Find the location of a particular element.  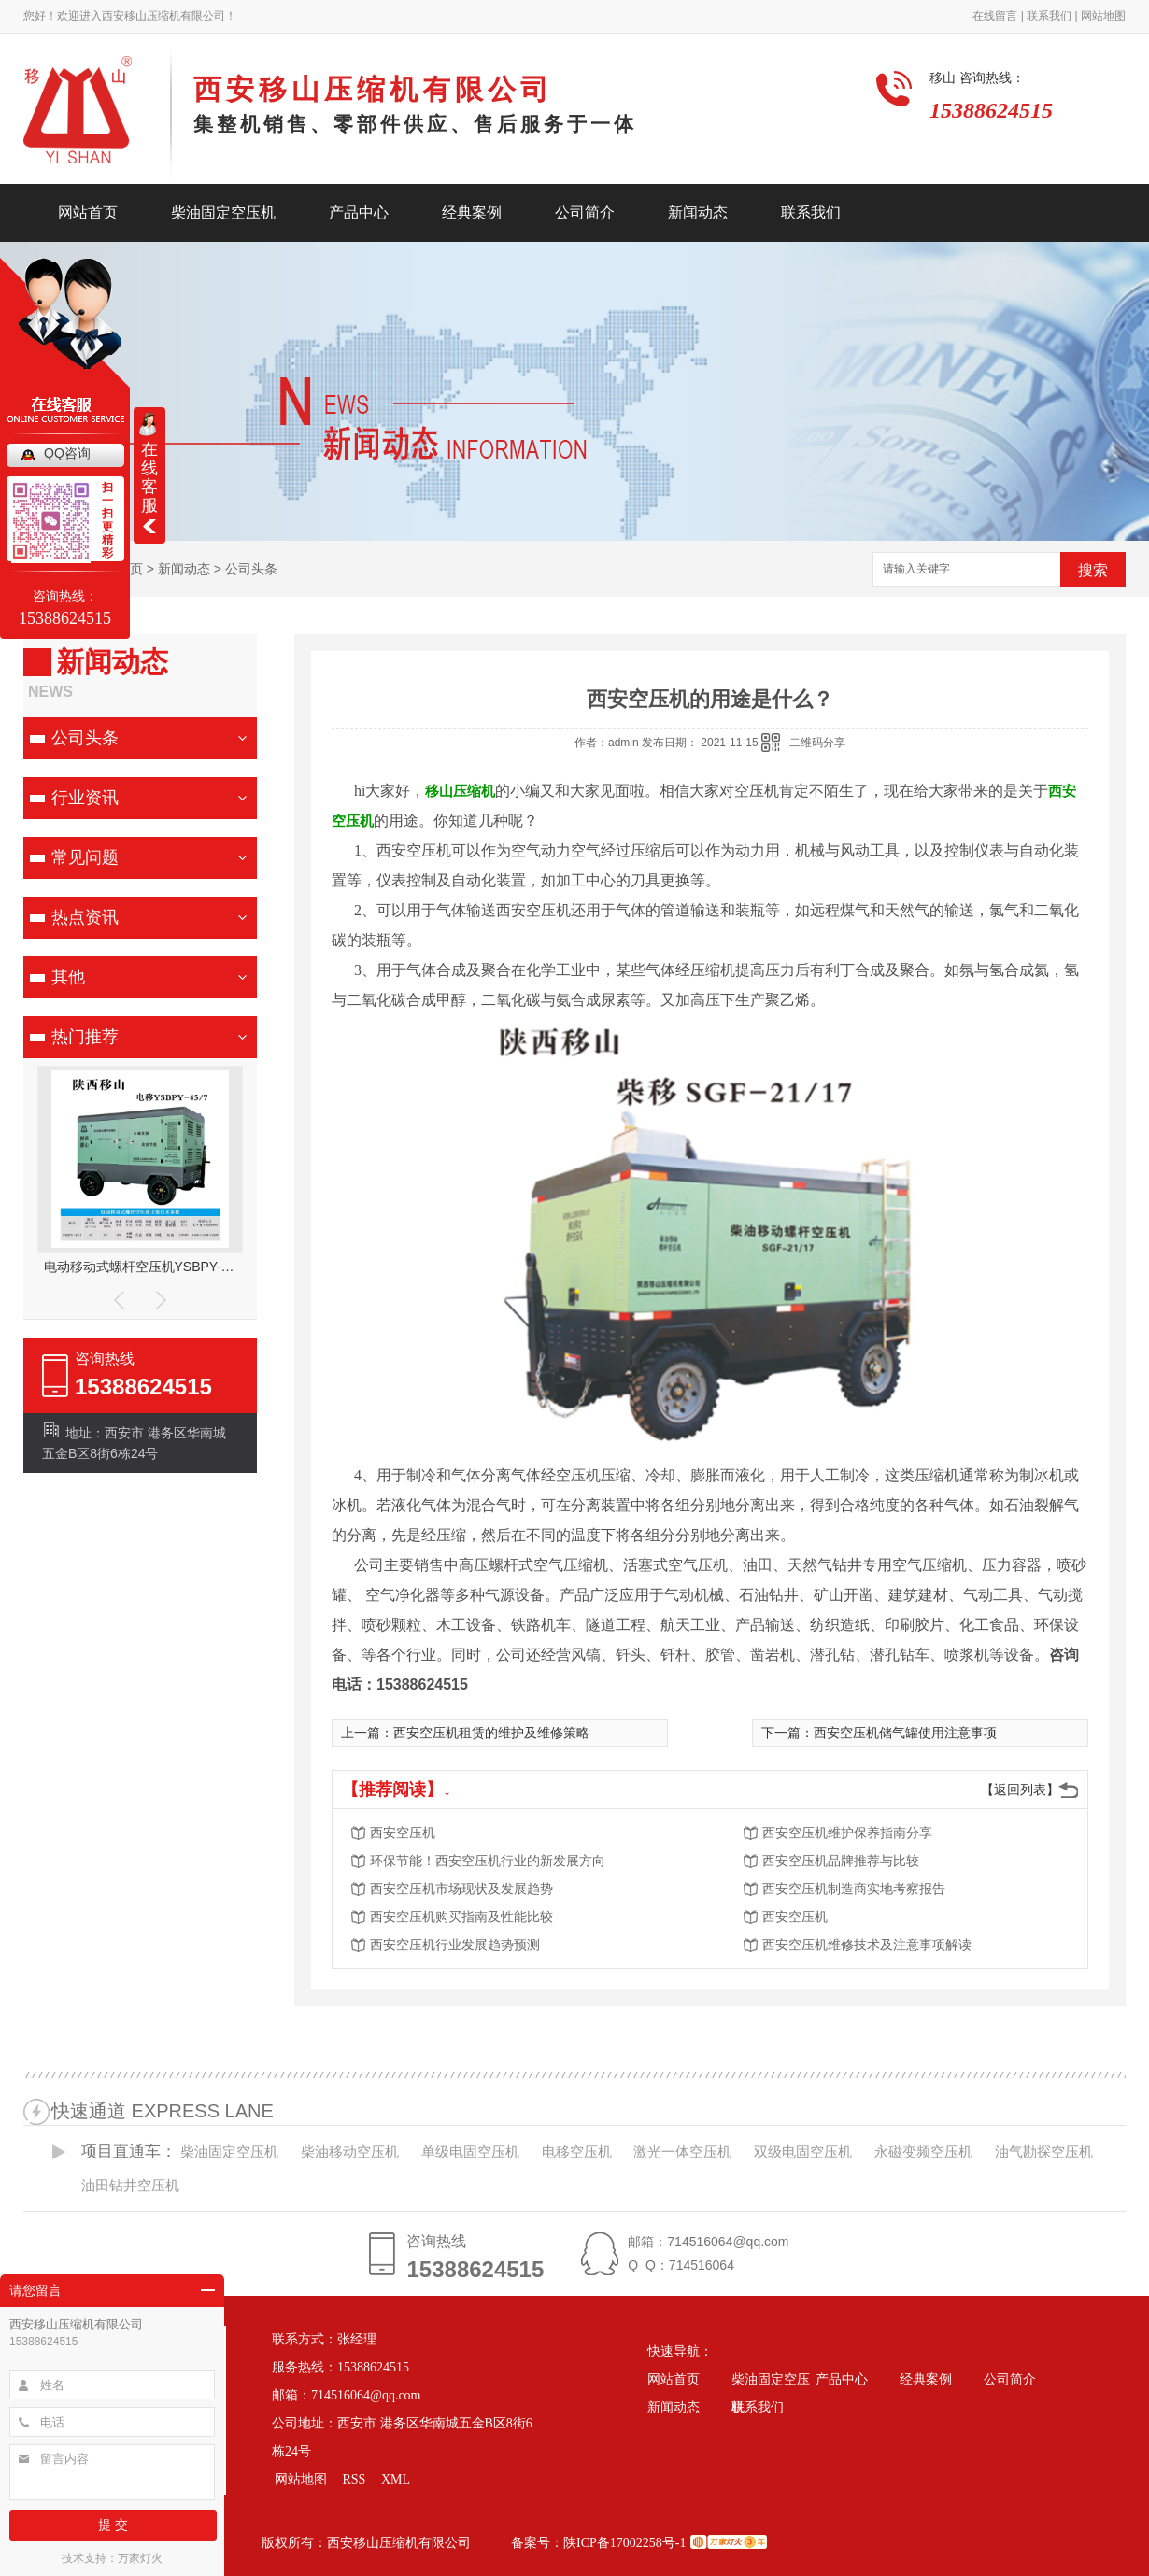

柴油移动空压机 is located at coordinates (350, 2151).